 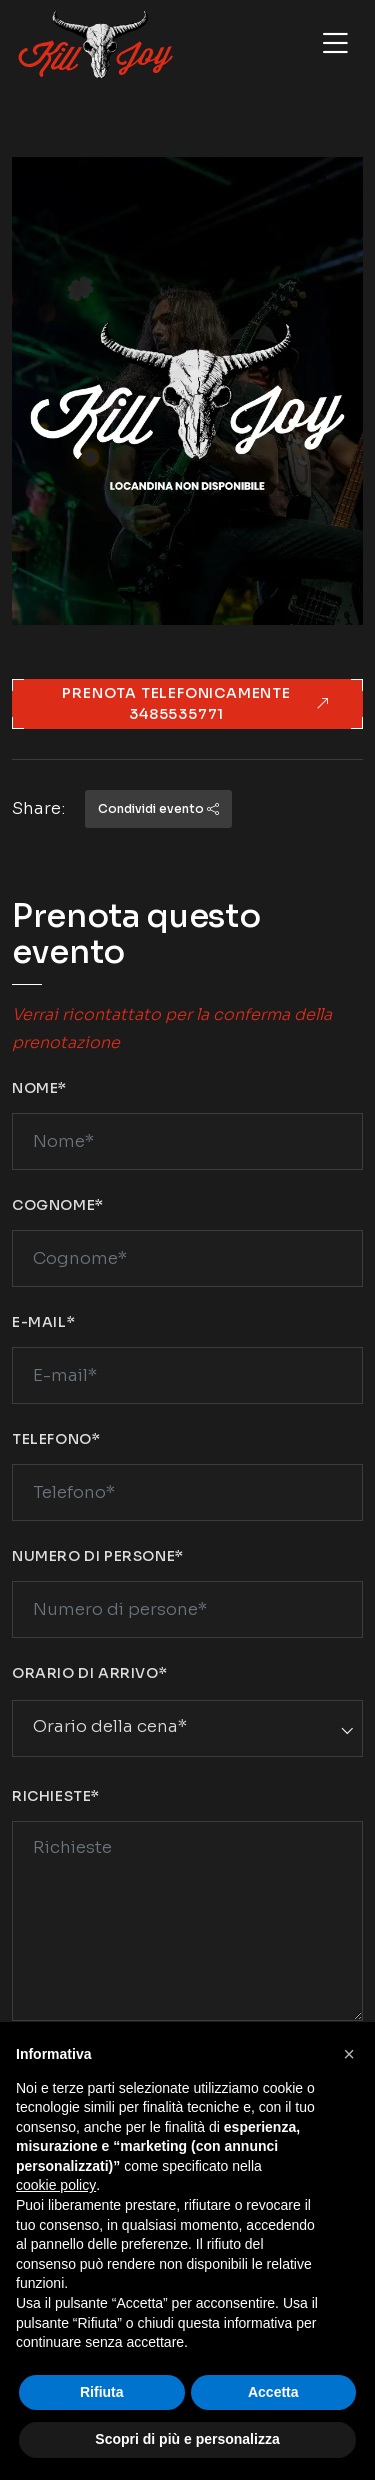 What do you see at coordinates (349, 2054) in the screenshot?
I see `[button]` at bounding box center [349, 2054].